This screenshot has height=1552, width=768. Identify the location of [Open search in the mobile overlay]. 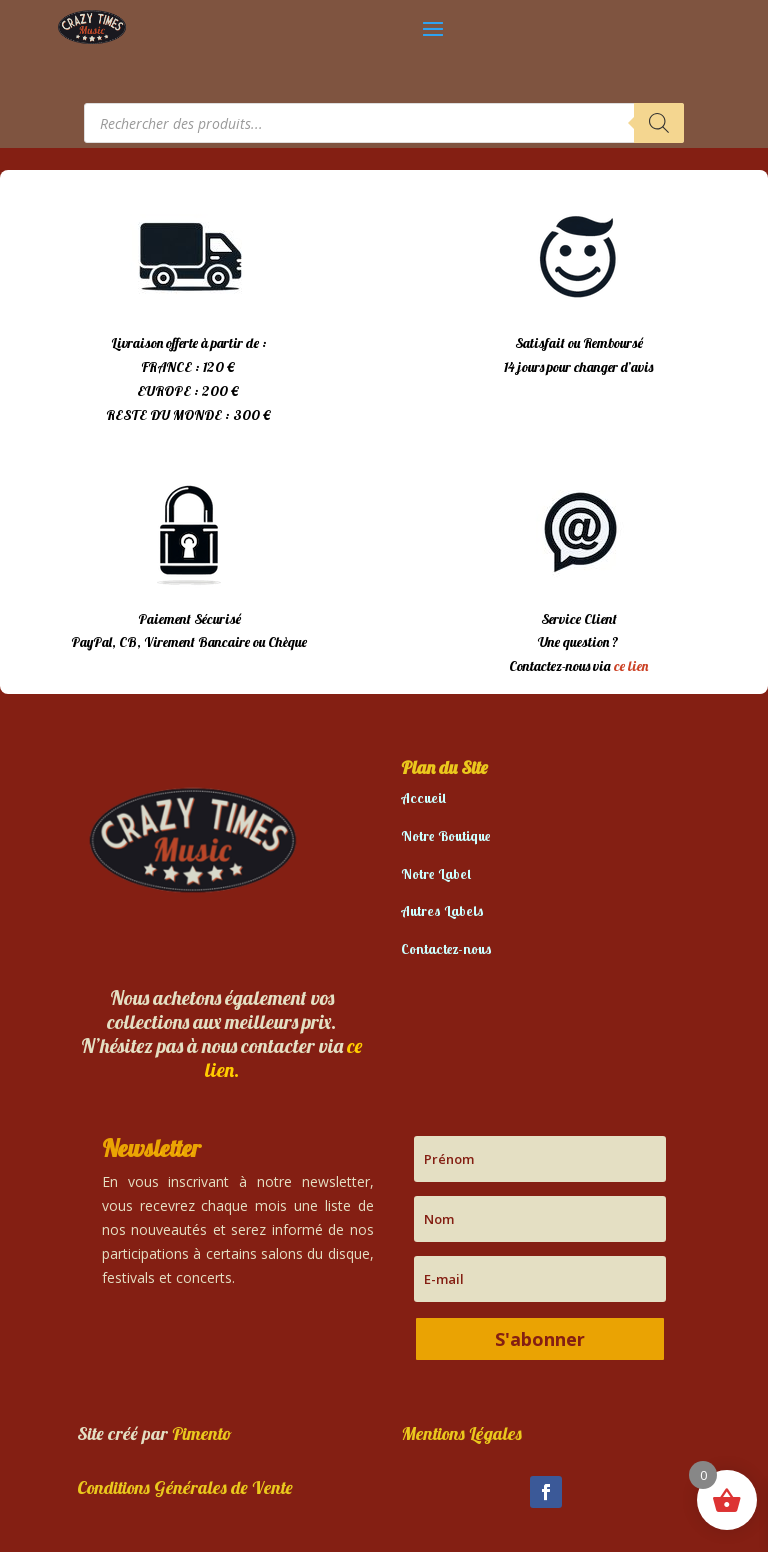
(384, 123).